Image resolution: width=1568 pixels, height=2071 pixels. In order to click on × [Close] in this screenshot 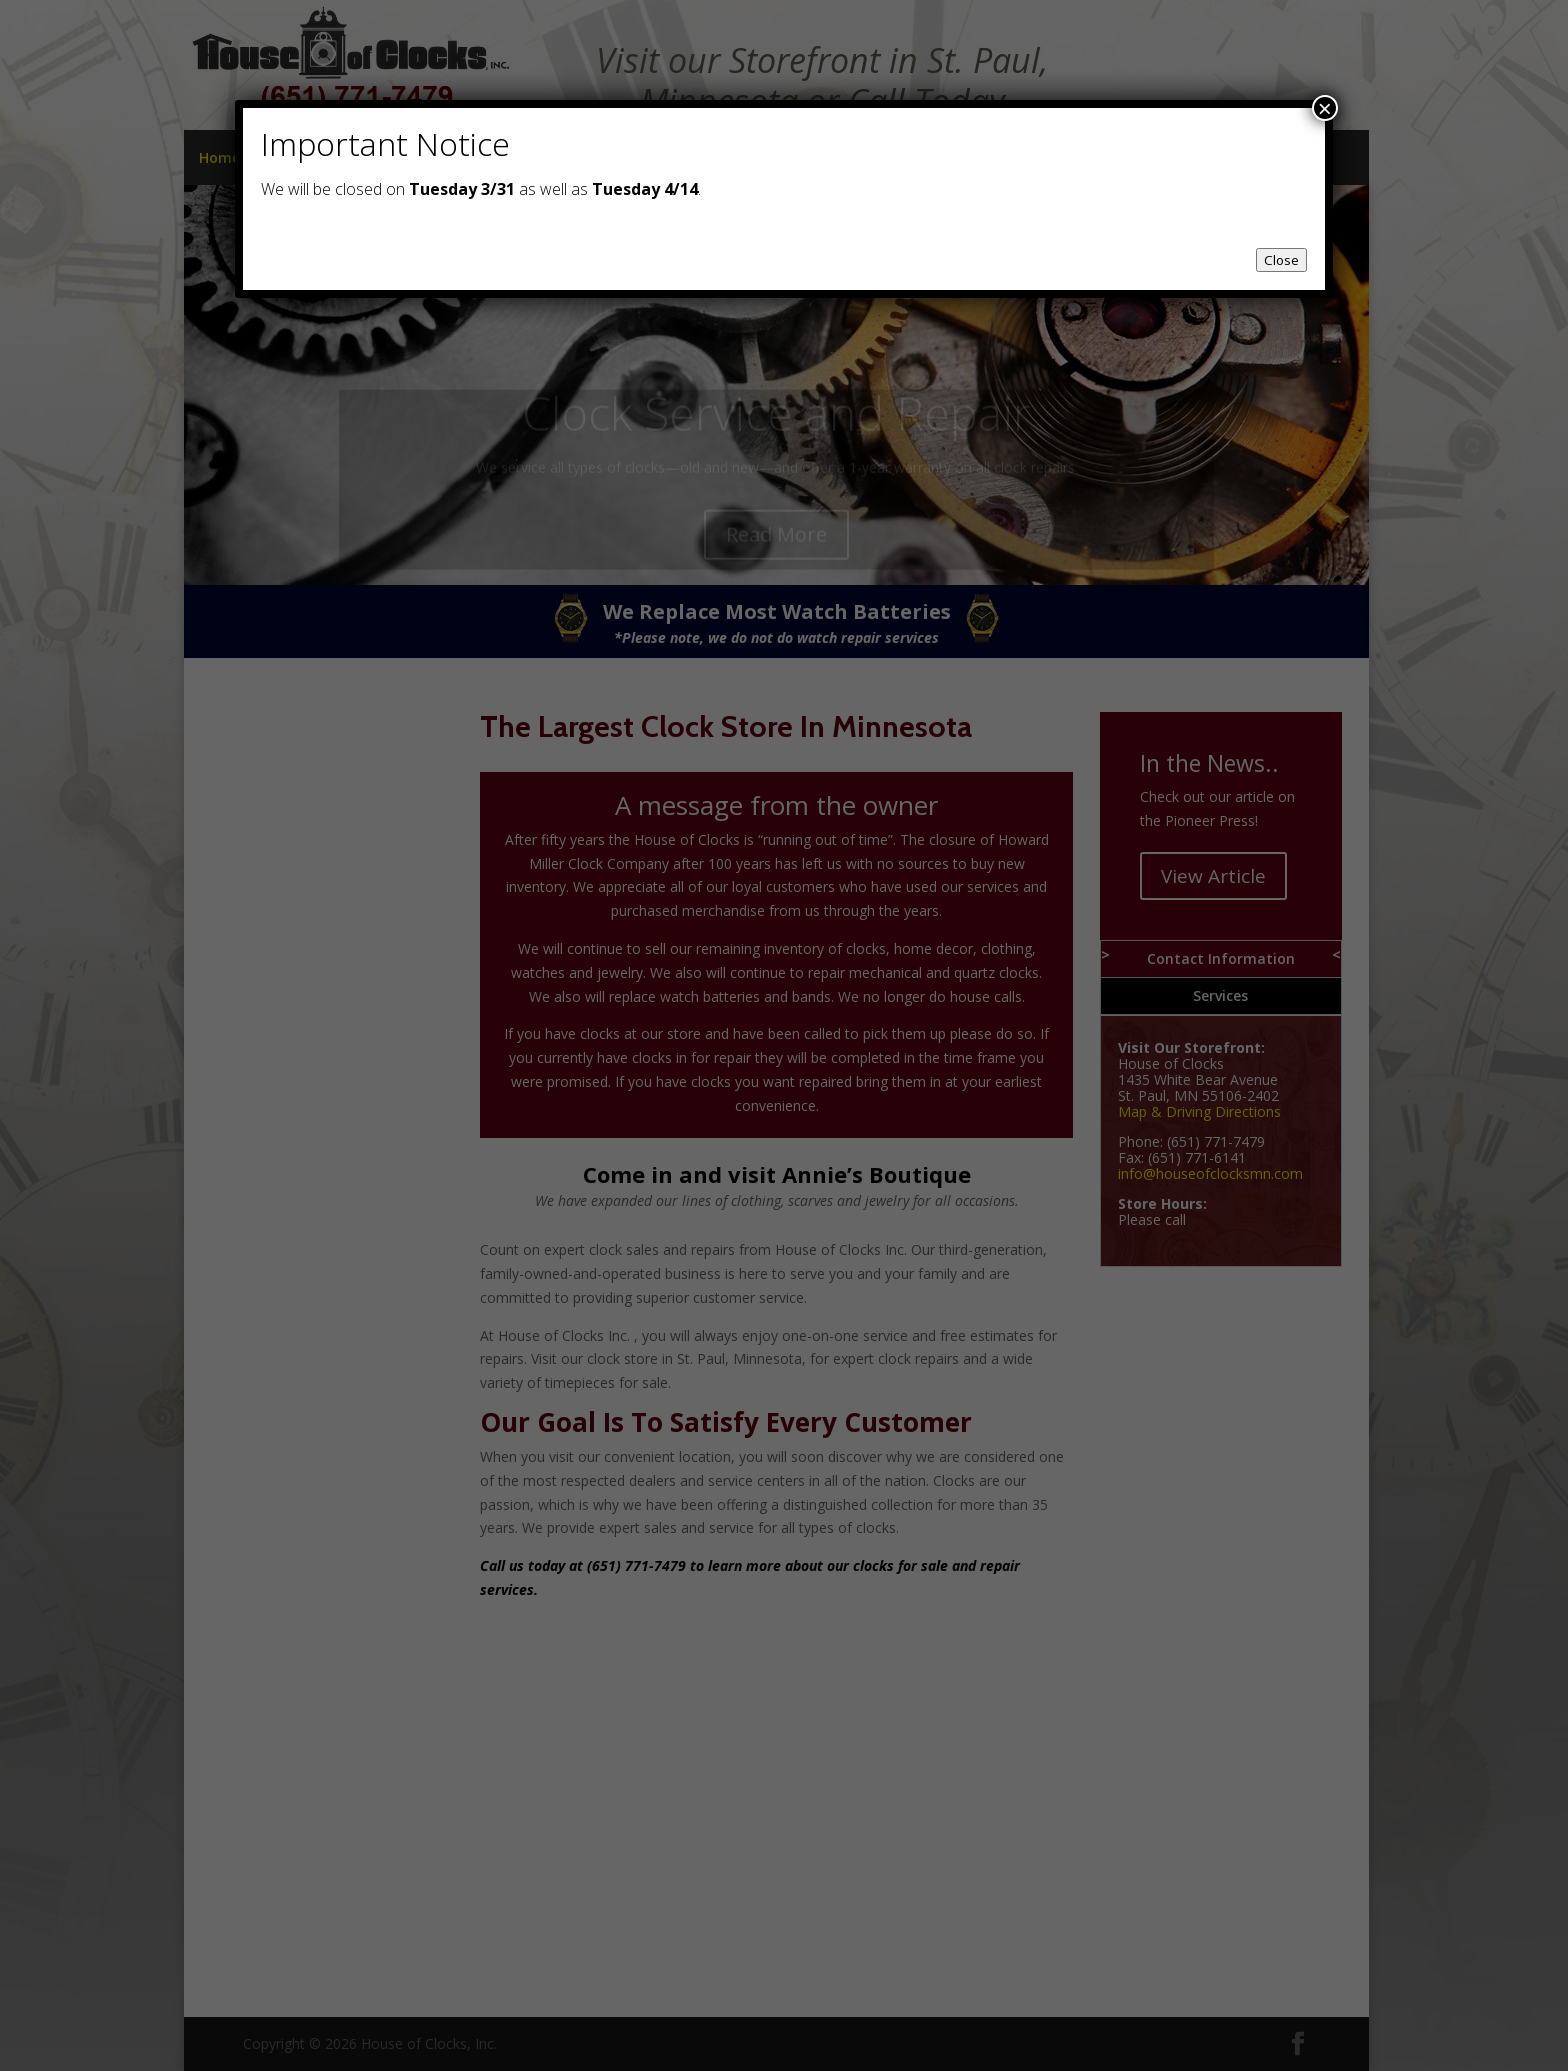, I will do `click(1325, 108)`.